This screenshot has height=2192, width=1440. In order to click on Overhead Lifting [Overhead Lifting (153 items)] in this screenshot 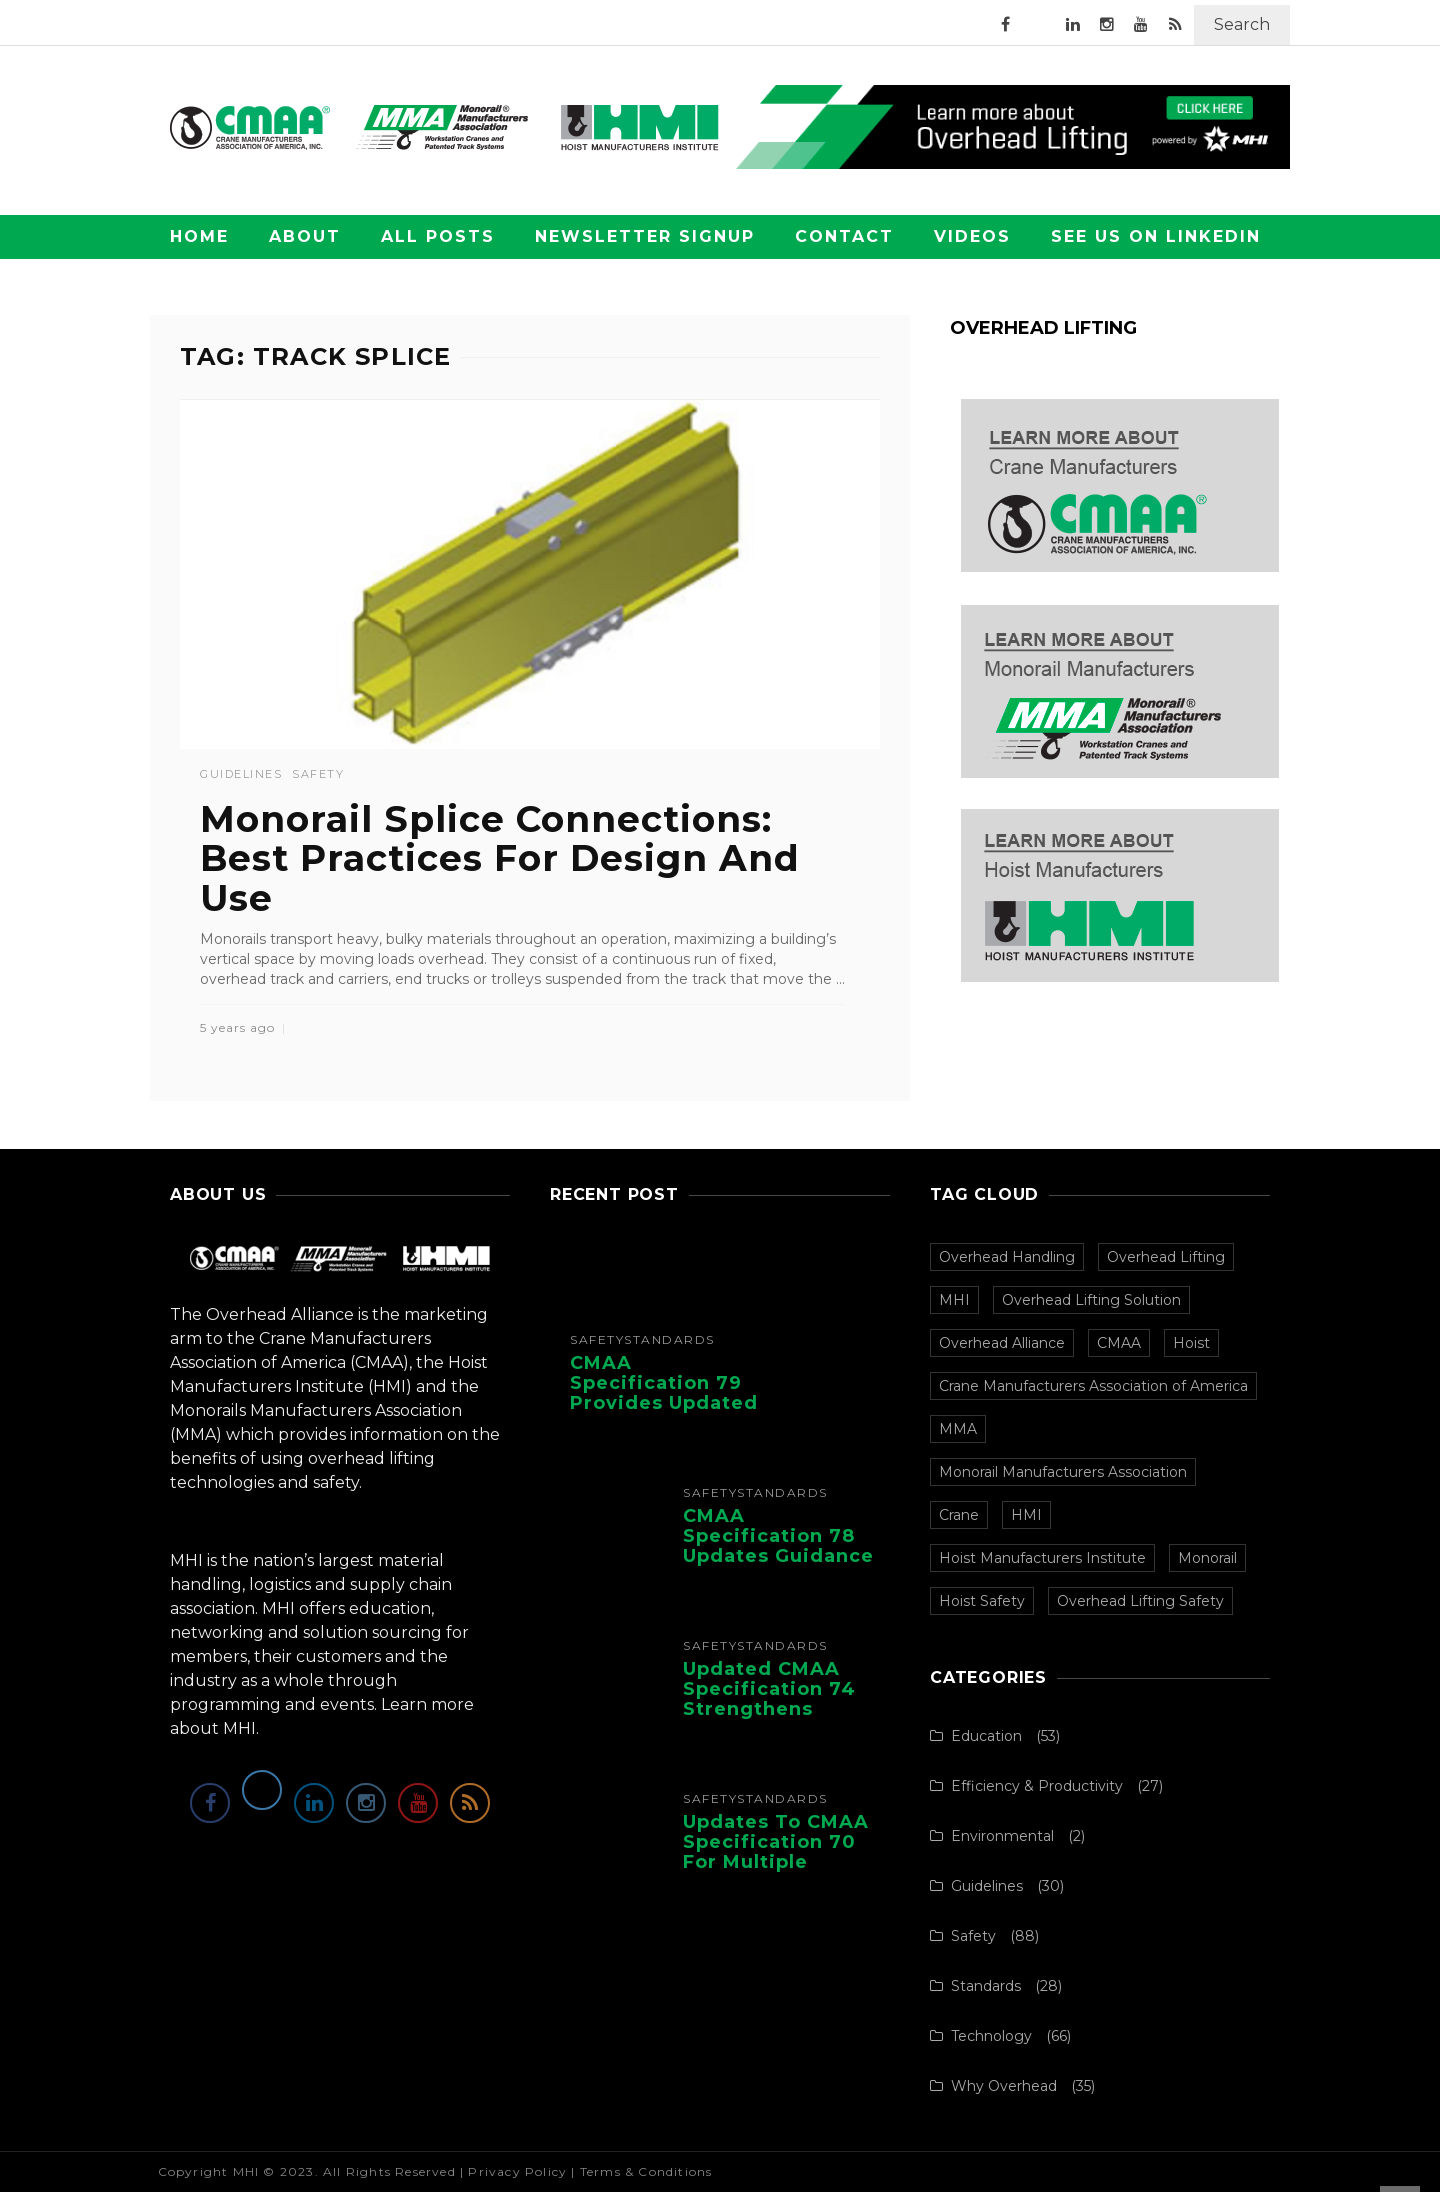, I will do `click(1166, 1257)`.